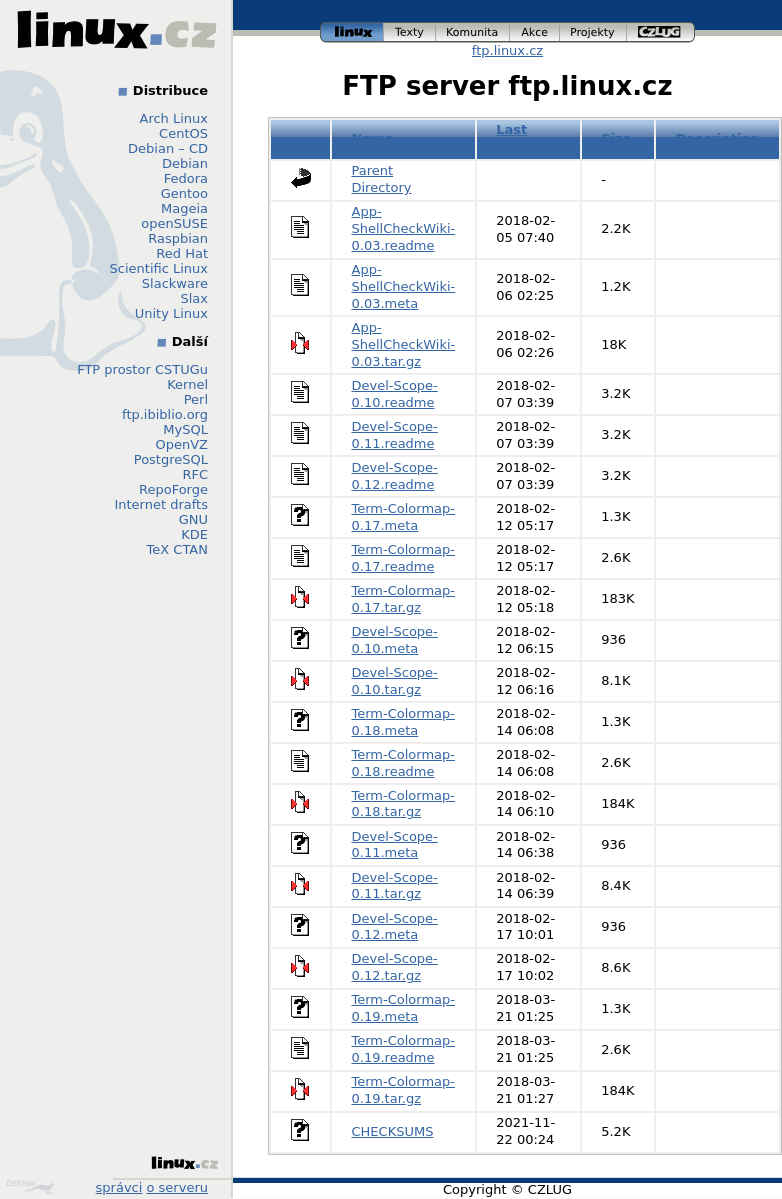 The width and height of the screenshot is (782, 1199). What do you see at coordinates (373, 138) in the screenshot?
I see `Name` at bounding box center [373, 138].